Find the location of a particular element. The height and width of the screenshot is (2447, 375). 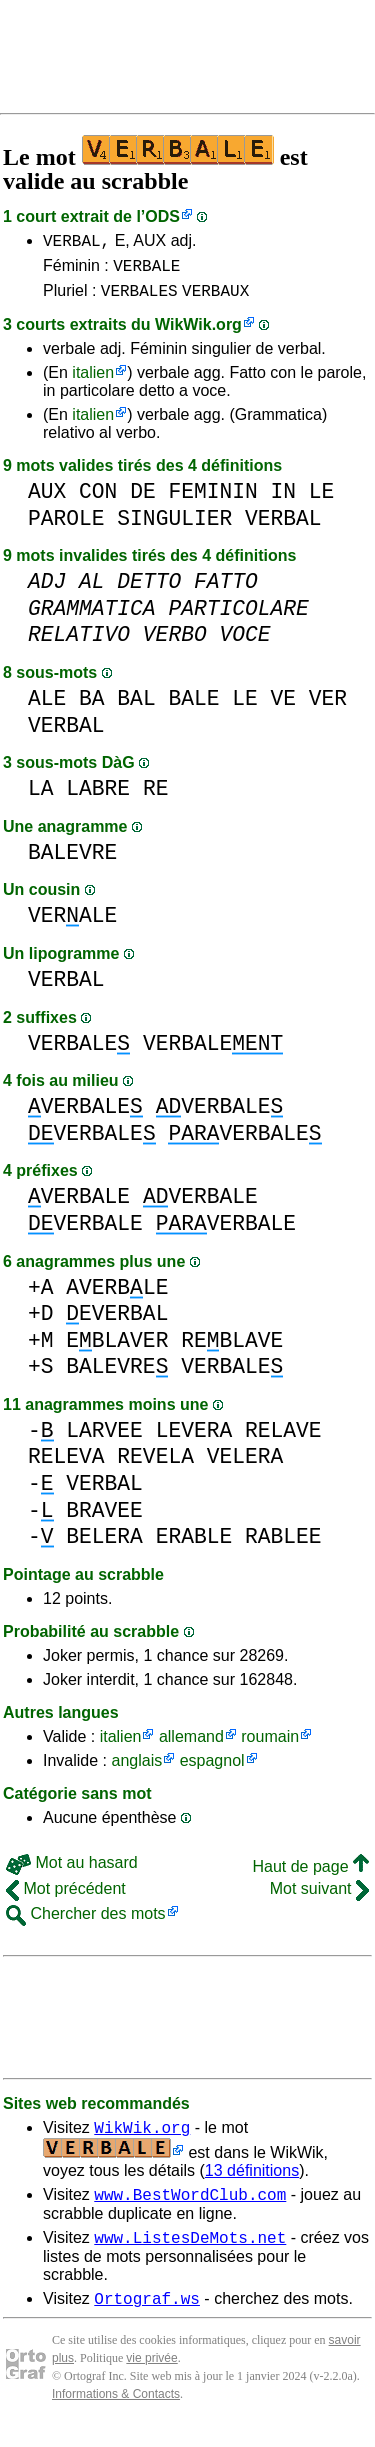

BALEVRE is located at coordinates (72, 861).